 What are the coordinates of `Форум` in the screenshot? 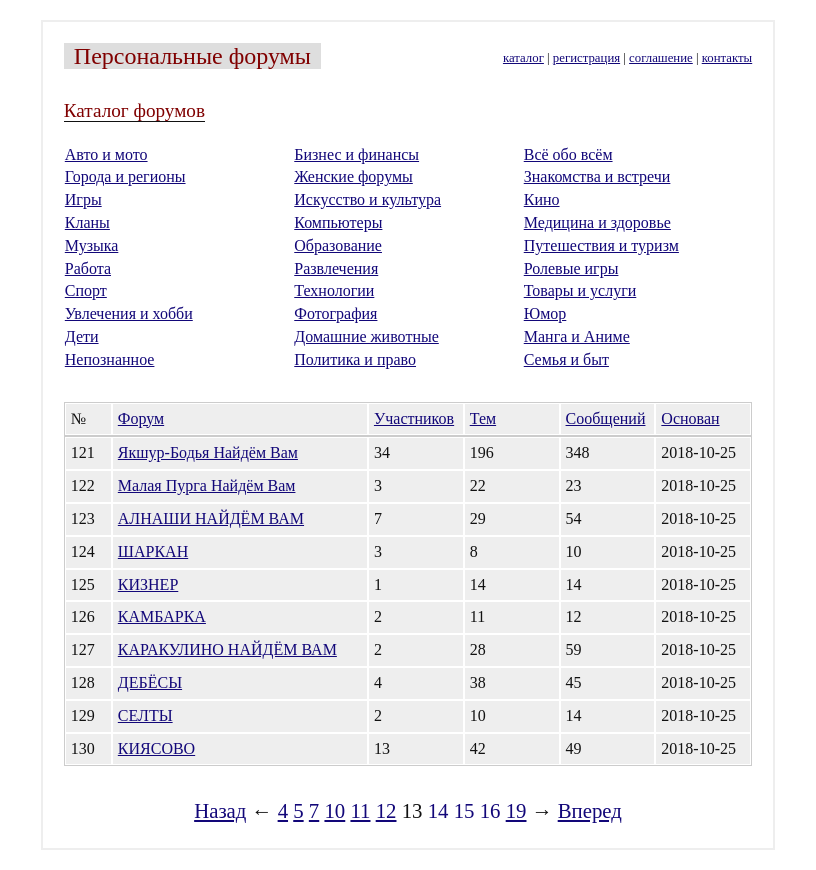 It's located at (141, 418).